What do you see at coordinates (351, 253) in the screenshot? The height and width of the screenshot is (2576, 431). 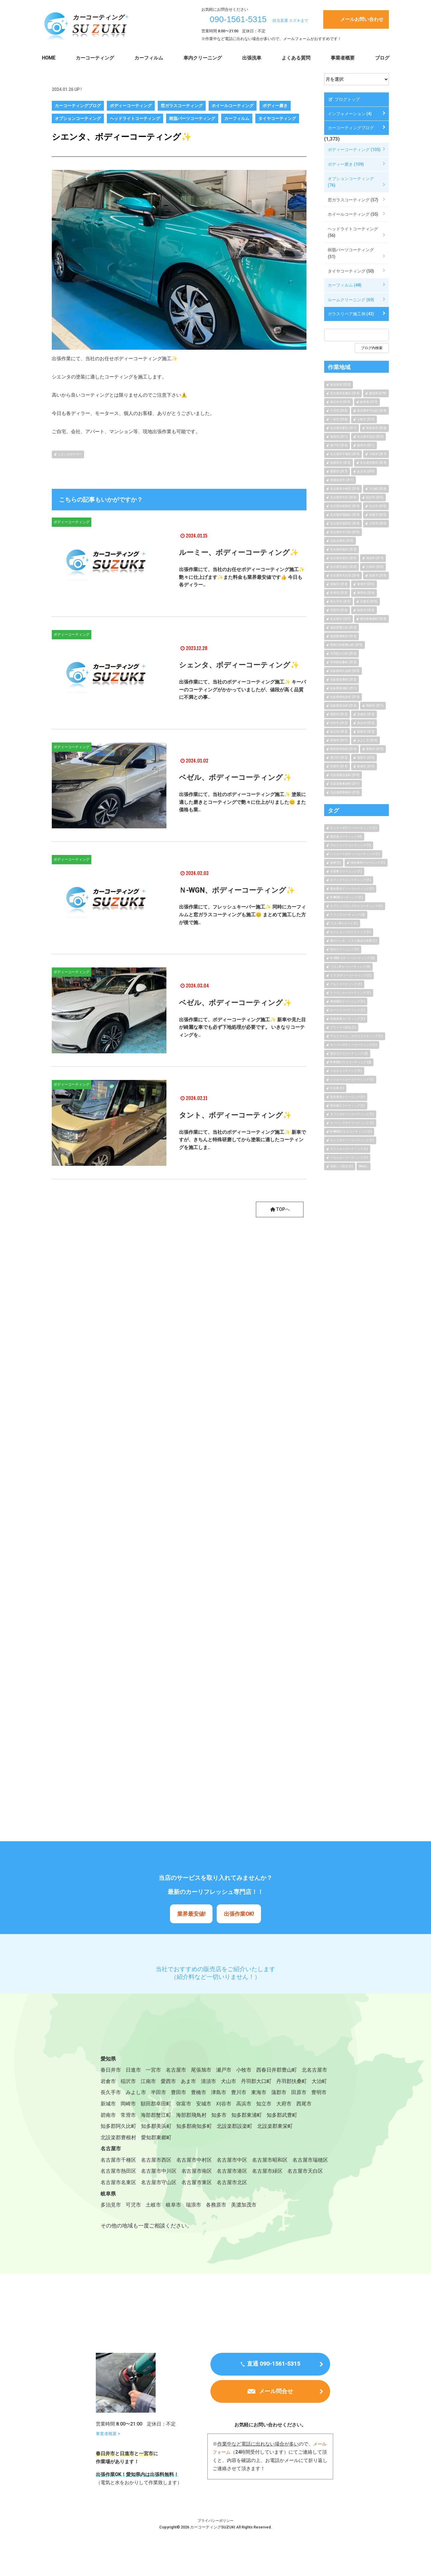 I see `樹脂パーツコーティング (51)` at bounding box center [351, 253].